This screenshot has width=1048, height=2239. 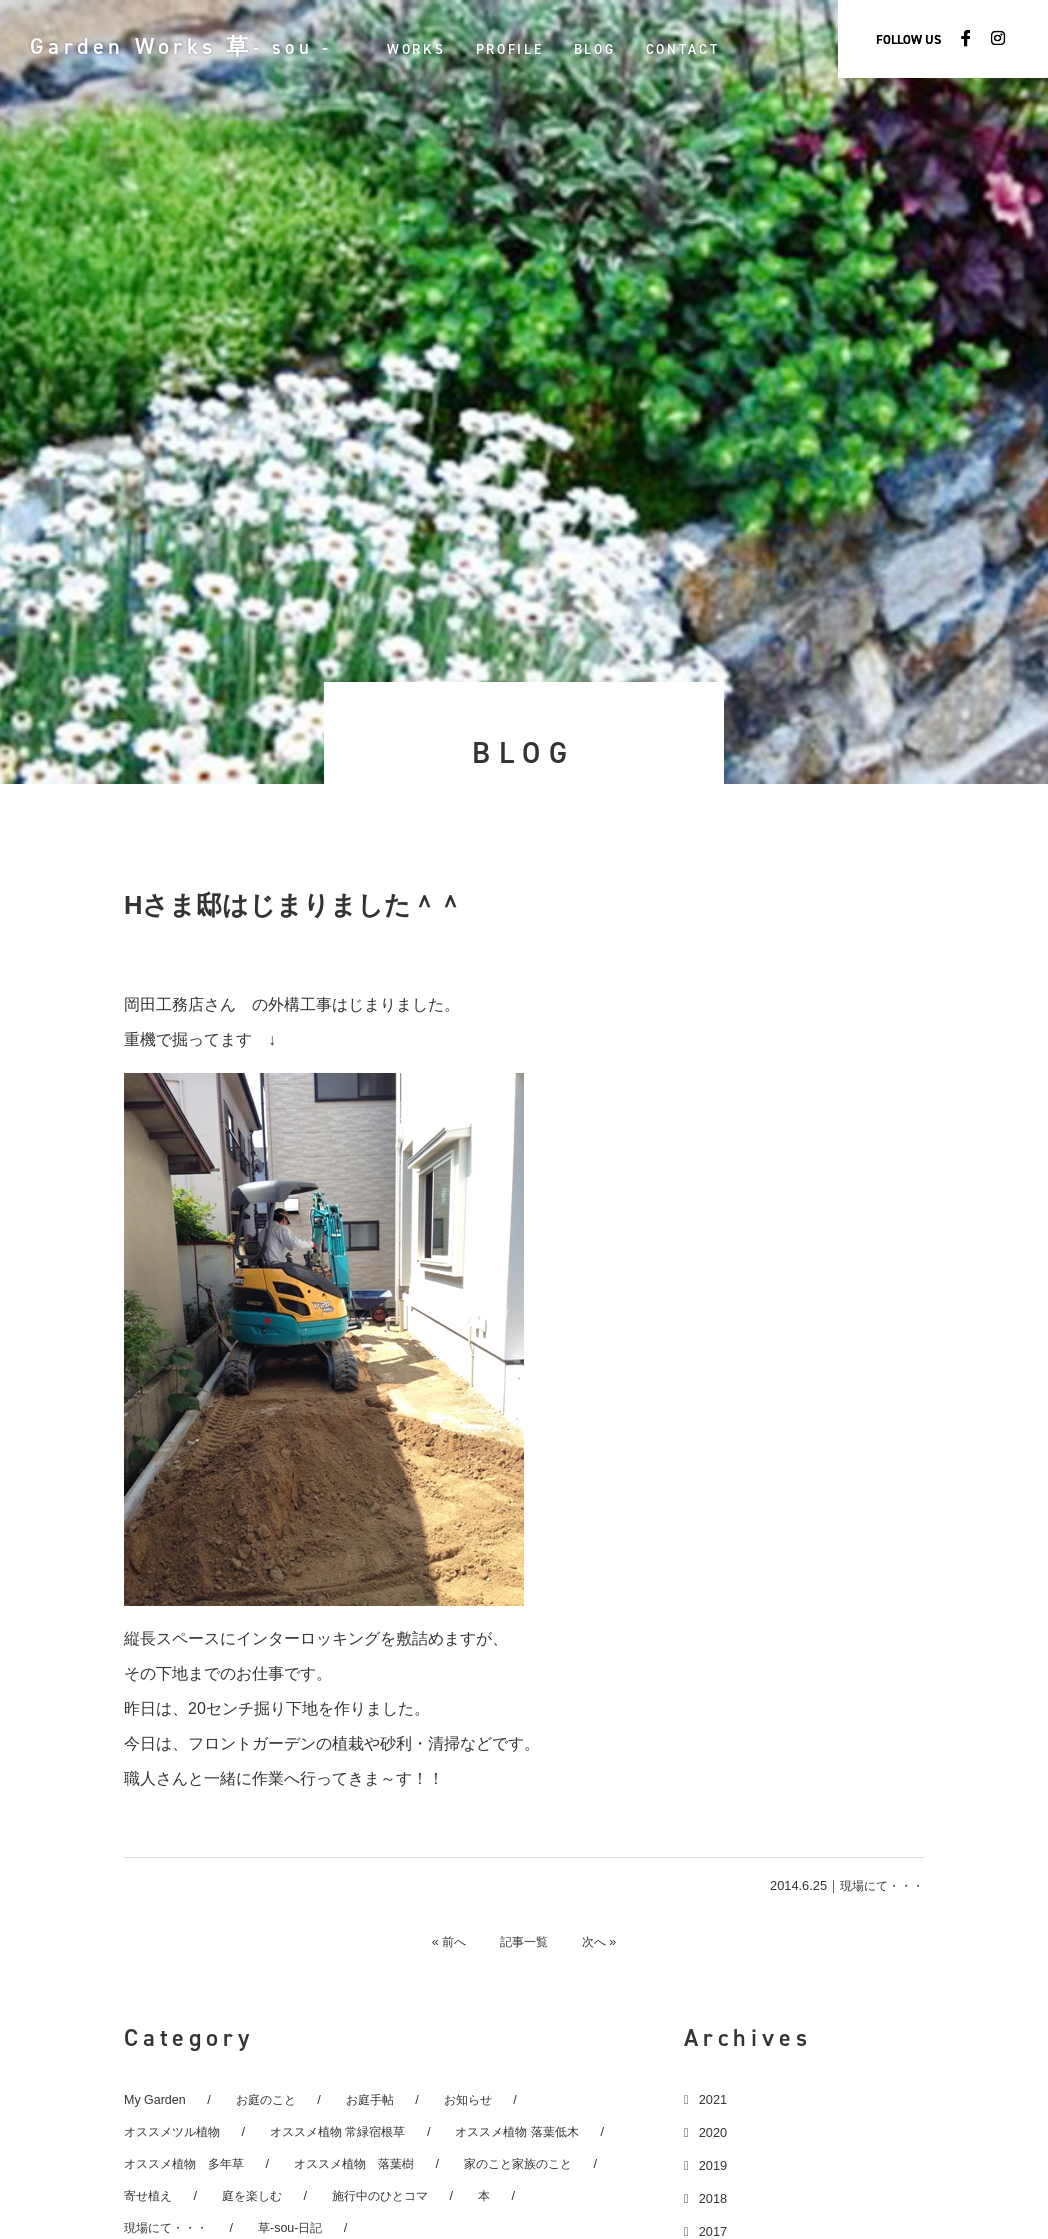 What do you see at coordinates (269, 2098) in the screenshot?
I see `お庭のこと` at bounding box center [269, 2098].